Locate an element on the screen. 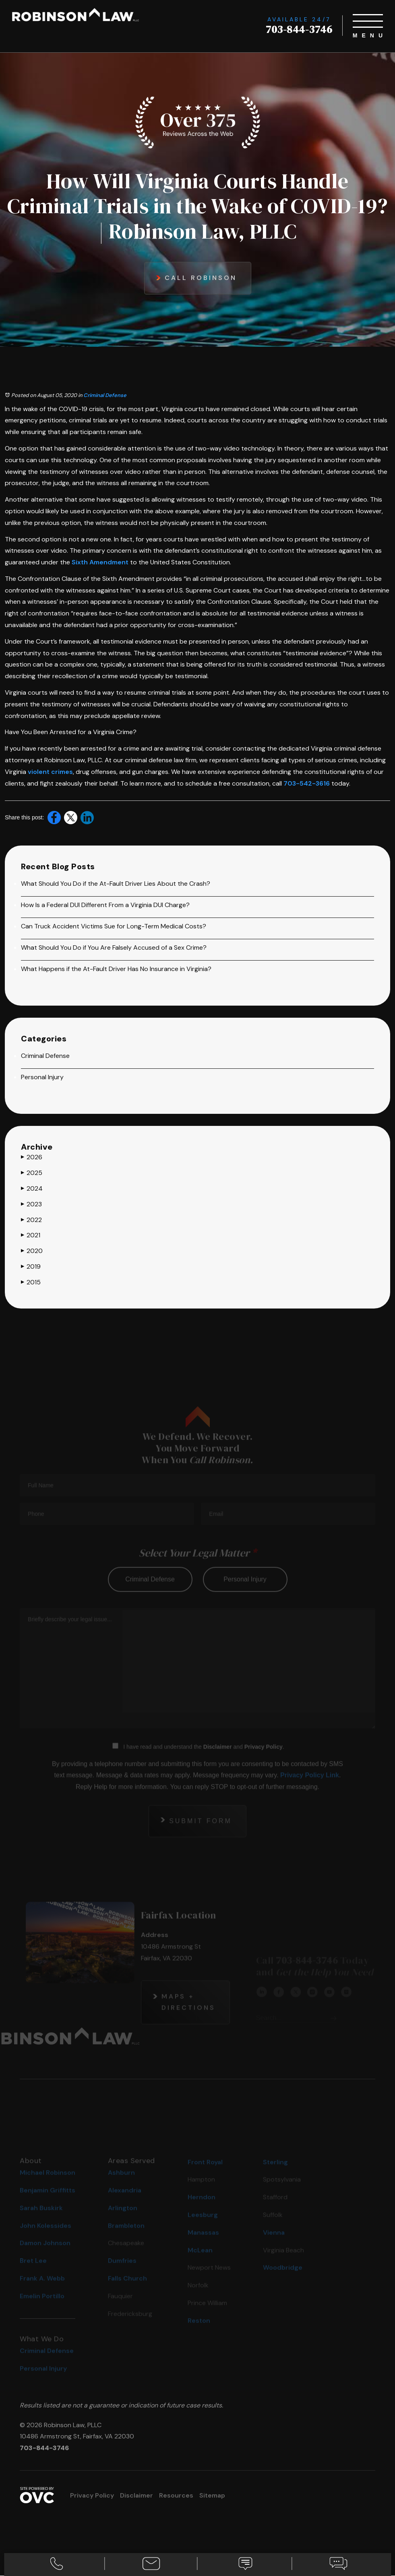  Call Robinson is located at coordinates (201, 278).